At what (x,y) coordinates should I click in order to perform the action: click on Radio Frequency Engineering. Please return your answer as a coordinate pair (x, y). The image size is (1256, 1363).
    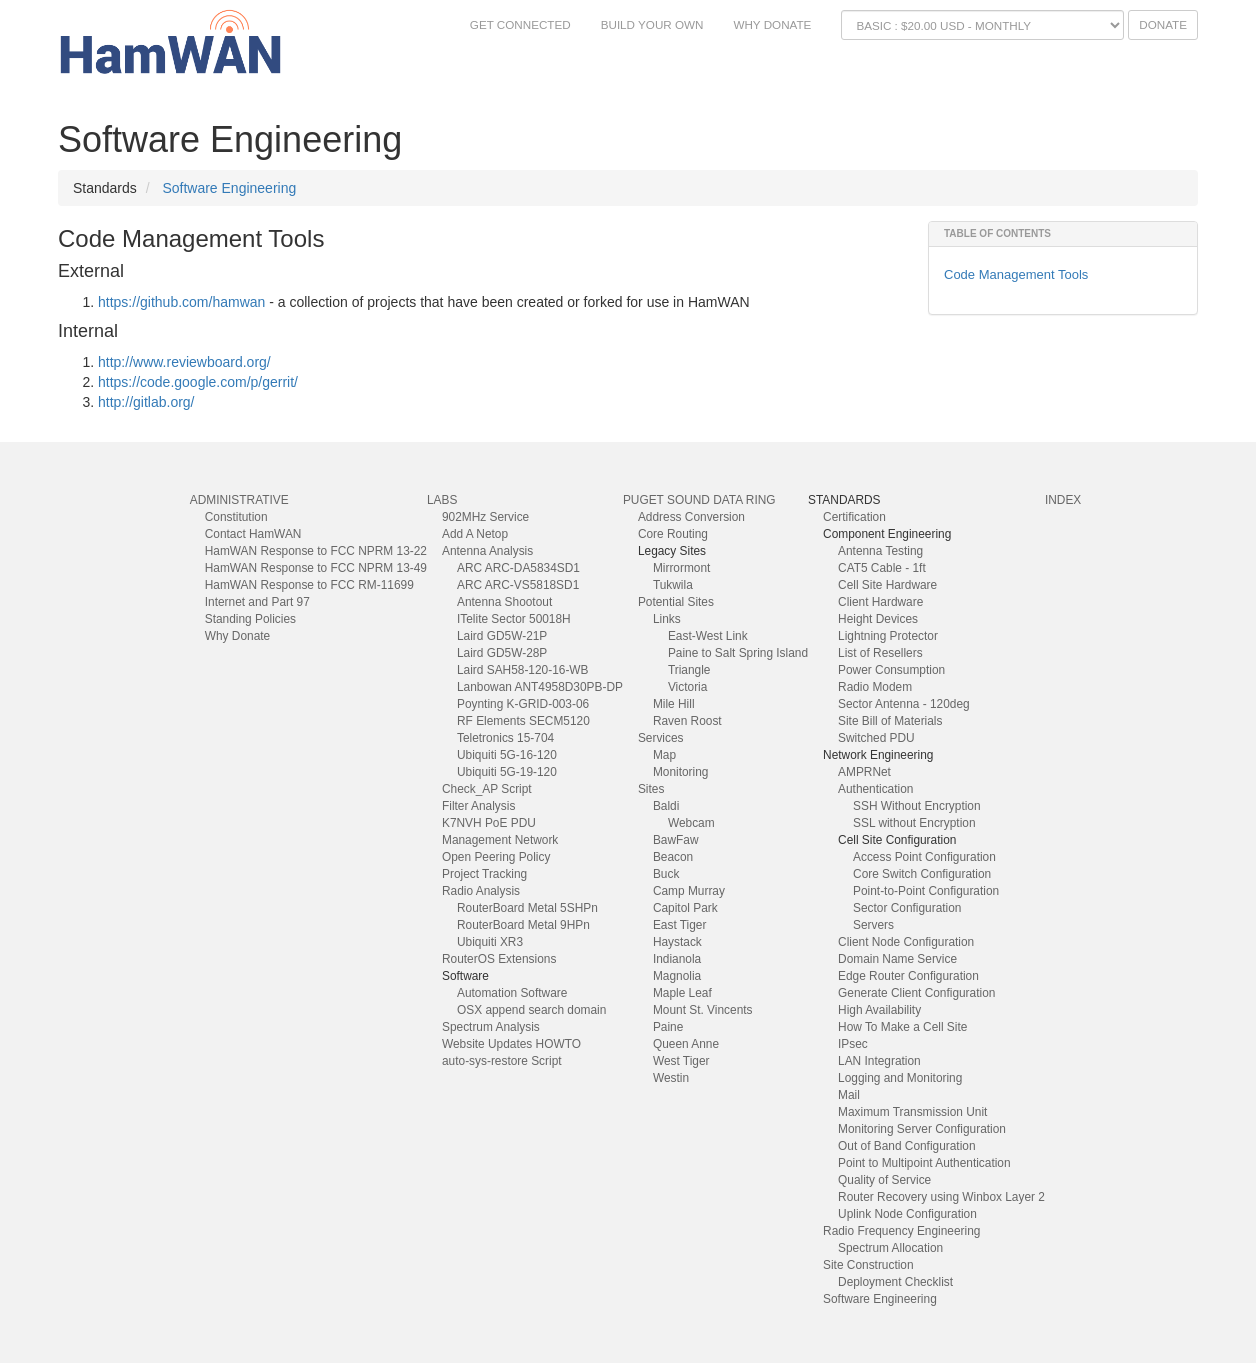
    Looking at the image, I should click on (901, 1231).